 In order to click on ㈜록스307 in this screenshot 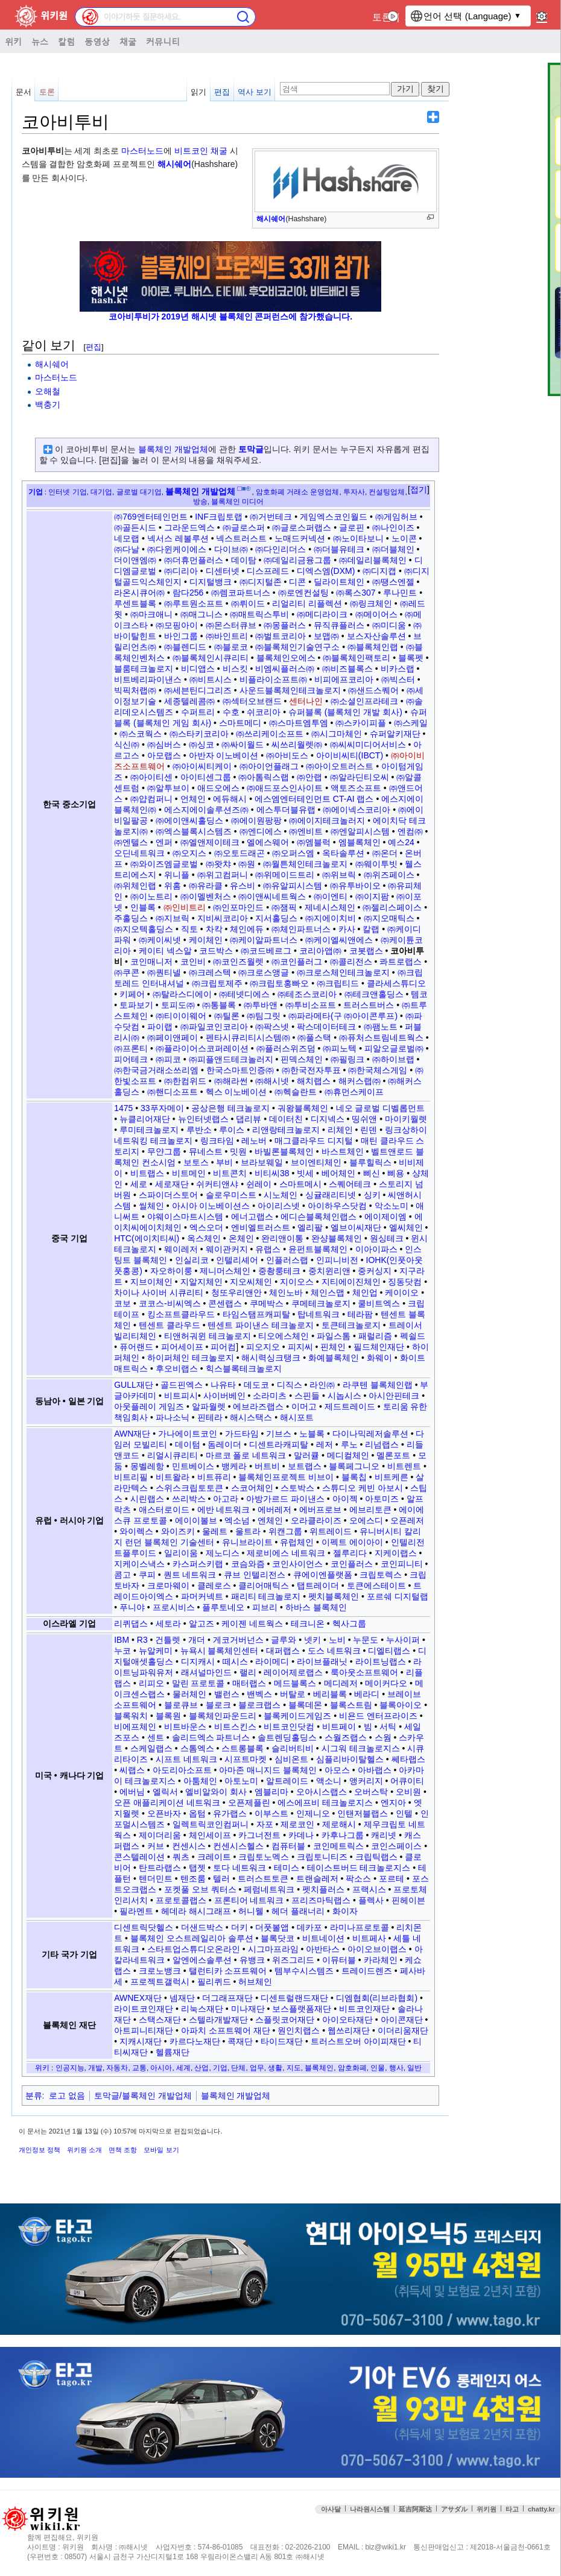, I will do `click(355, 592)`.